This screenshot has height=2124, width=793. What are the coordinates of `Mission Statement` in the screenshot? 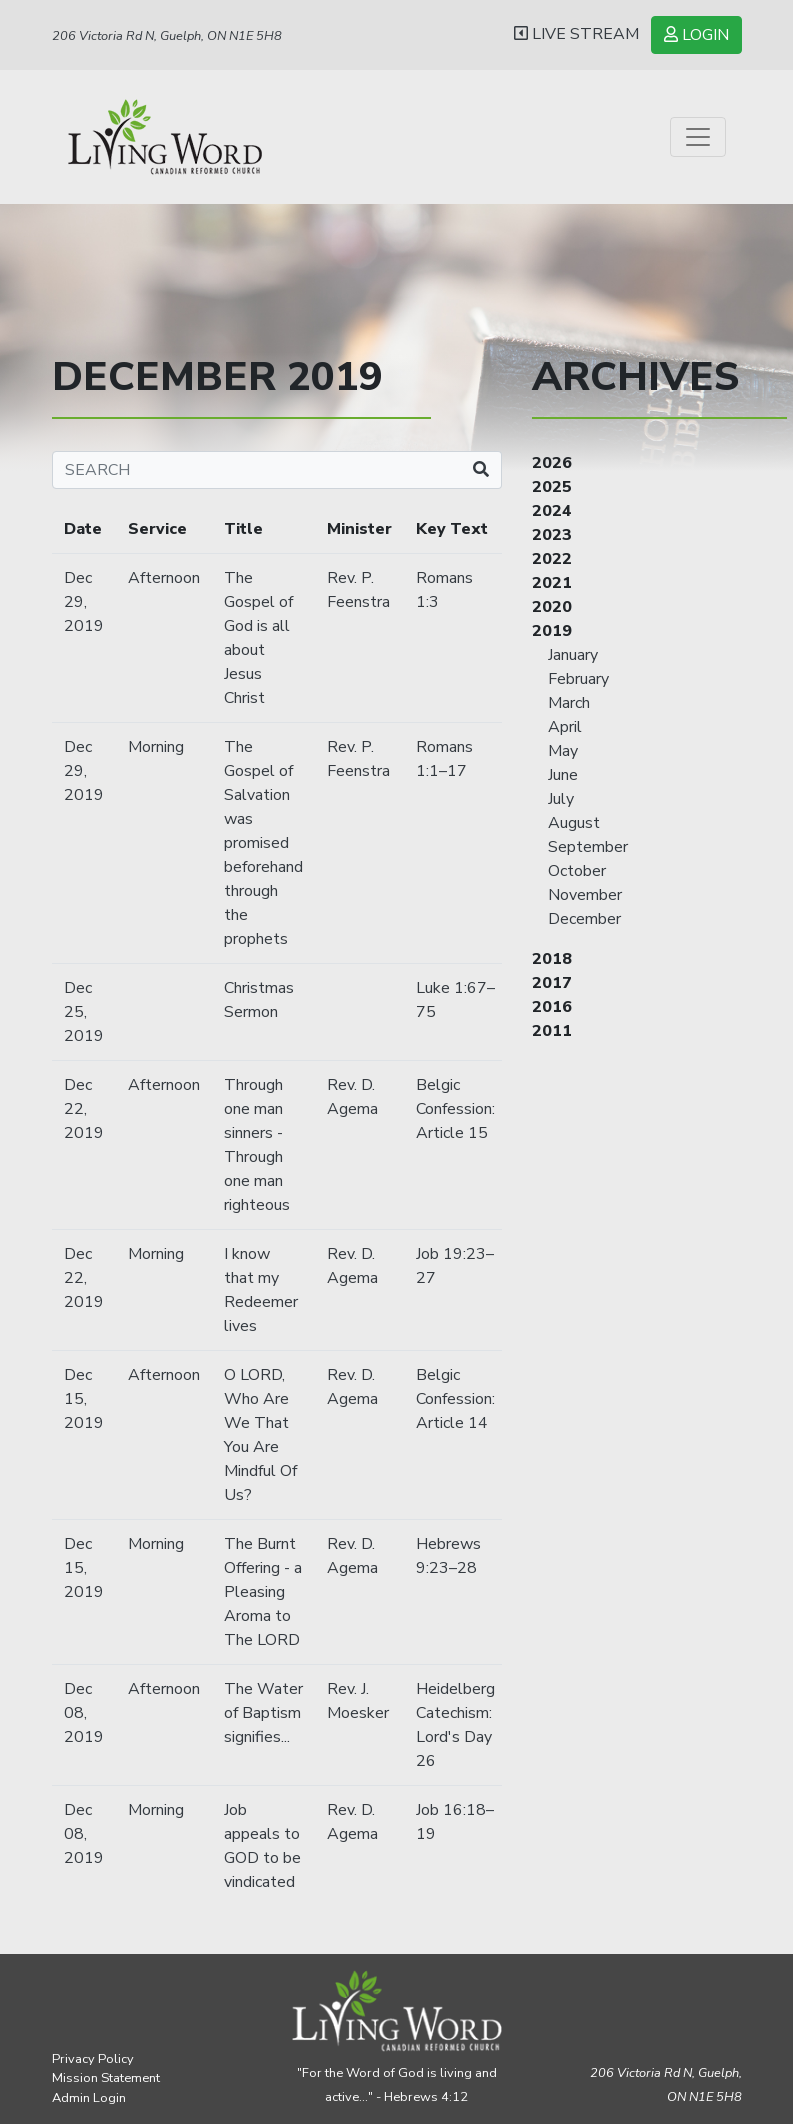 It's located at (106, 2078).